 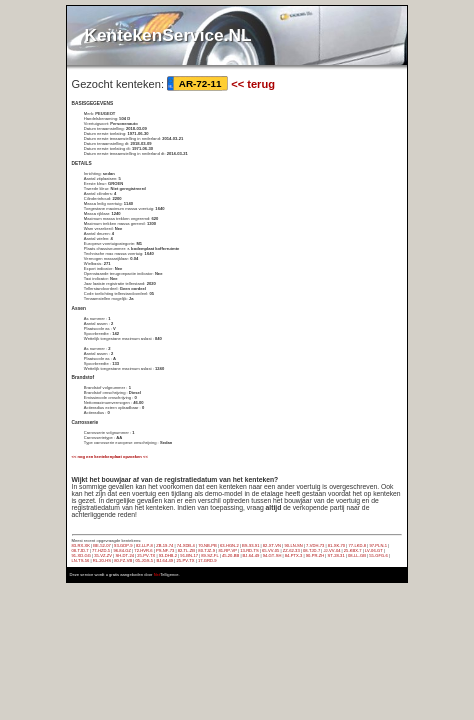 I want to click on 81‑RP‑VP, so click(x=227, y=550).